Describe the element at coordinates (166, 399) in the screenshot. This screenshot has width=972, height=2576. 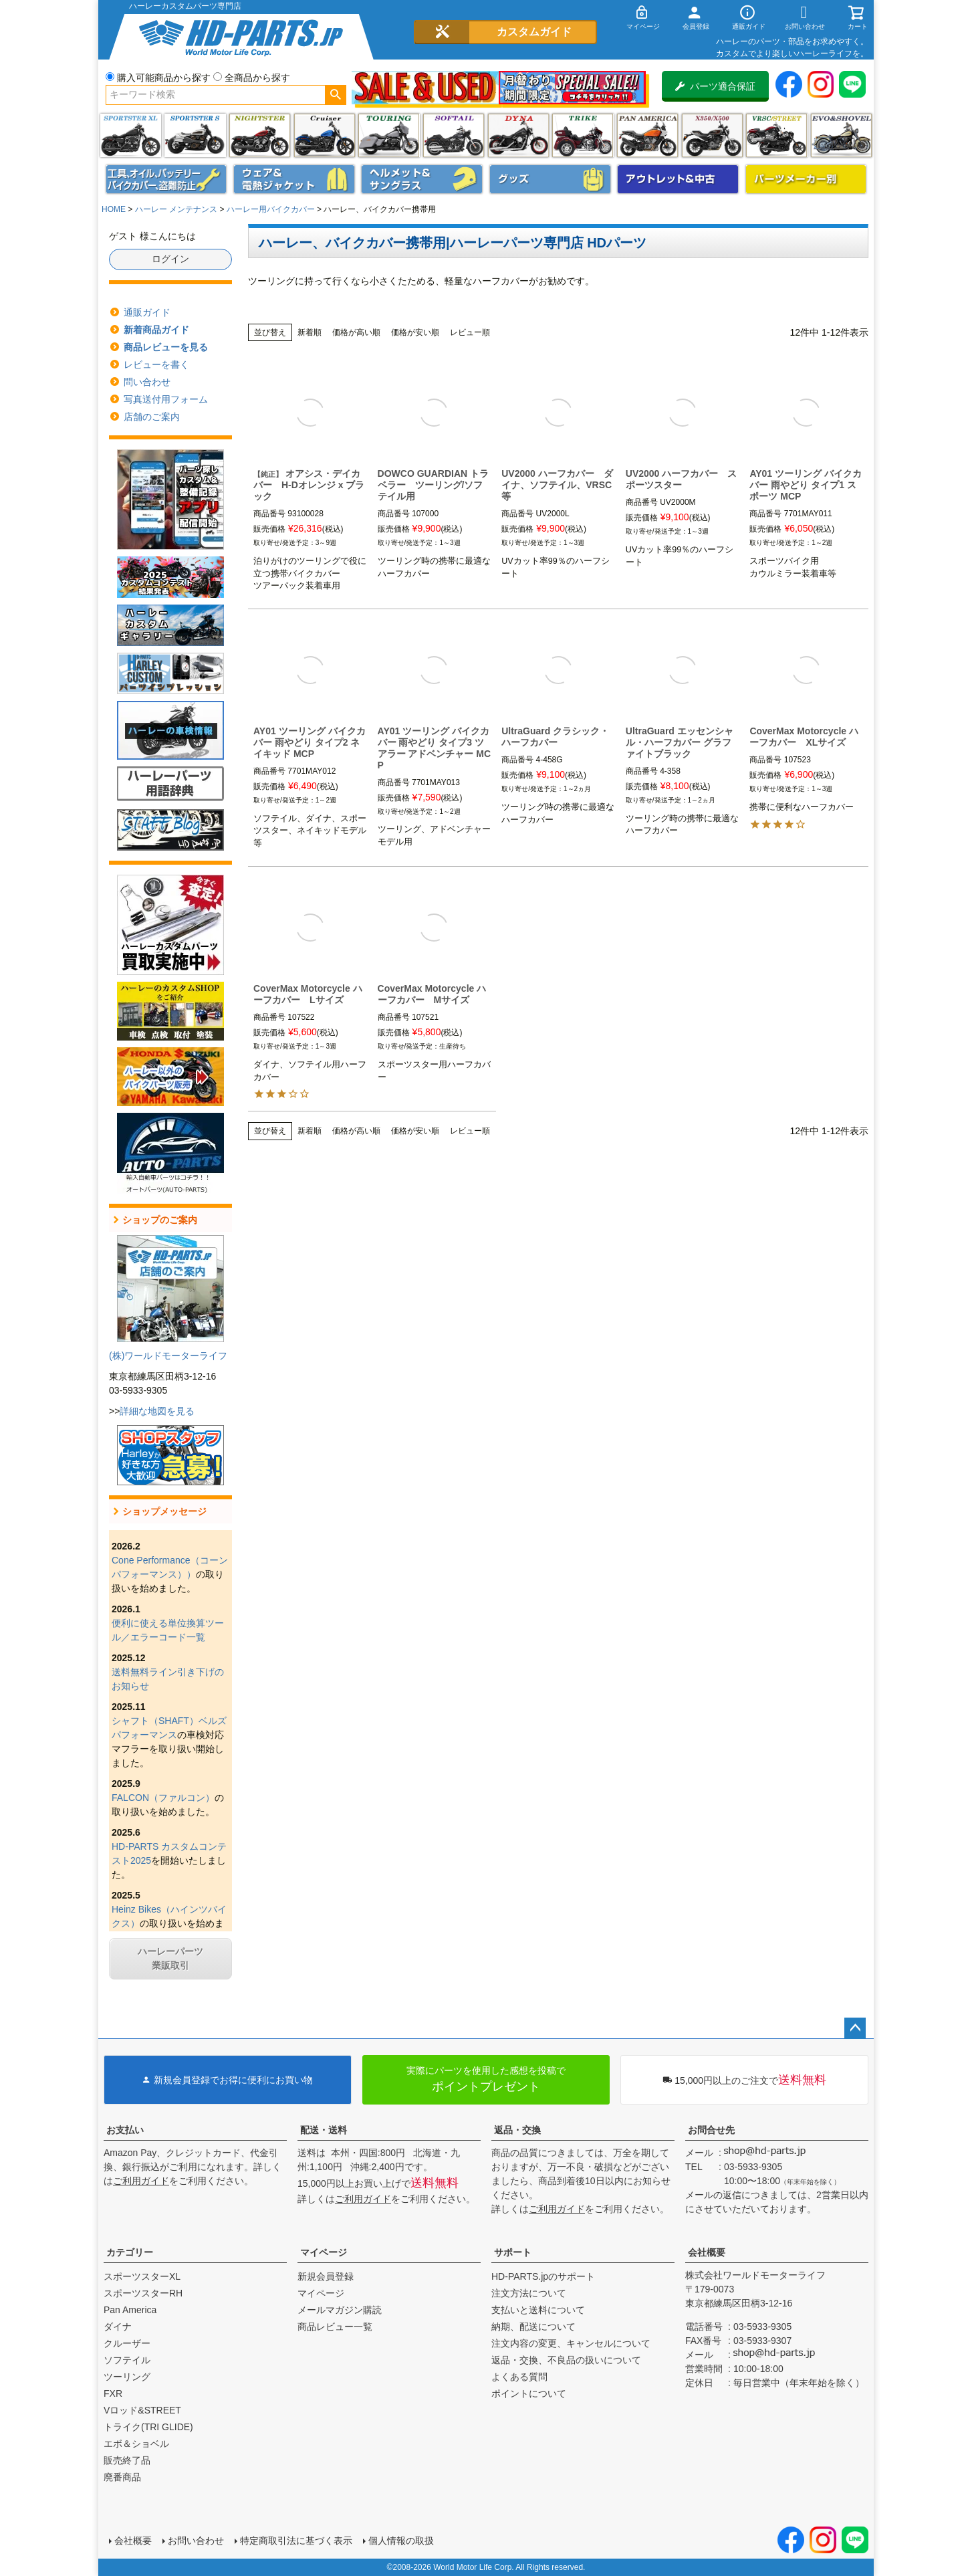
I see `写真送付用フォーム` at that location.